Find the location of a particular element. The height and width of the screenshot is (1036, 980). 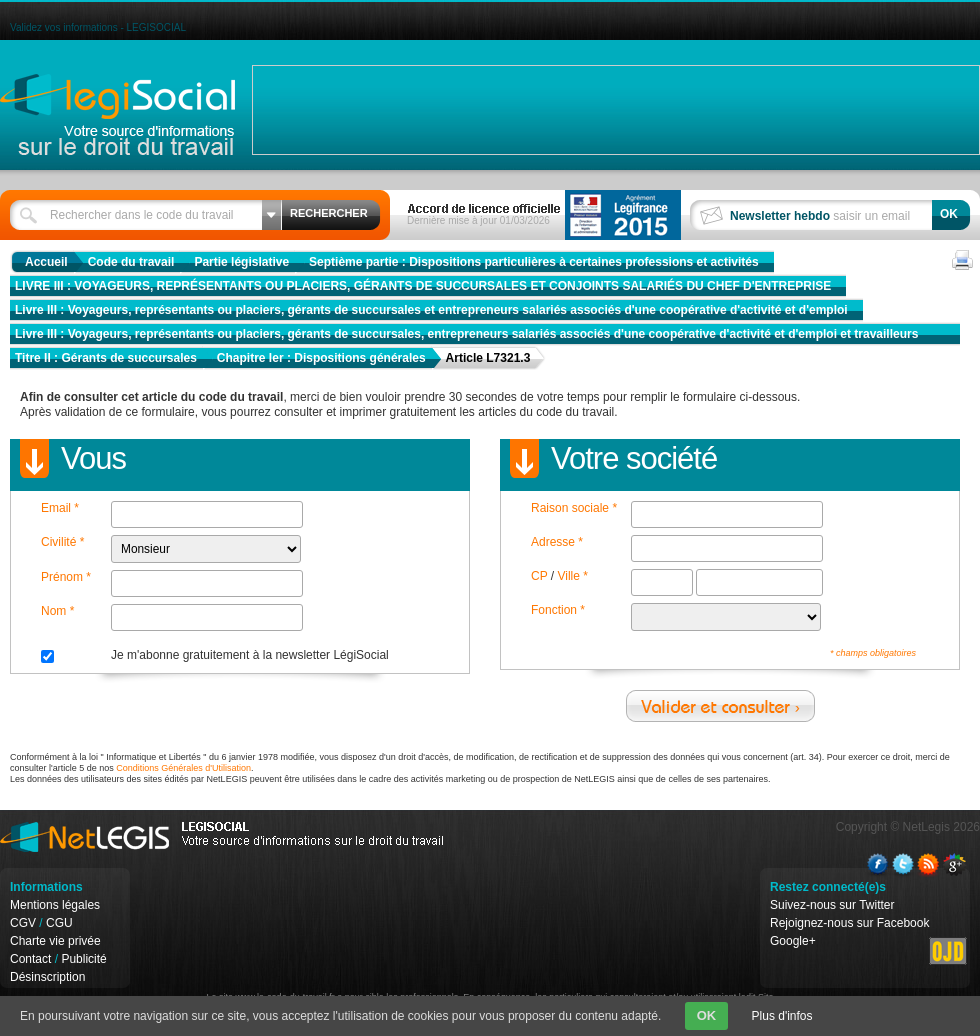

Google+ is located at coordinates (793, 941).